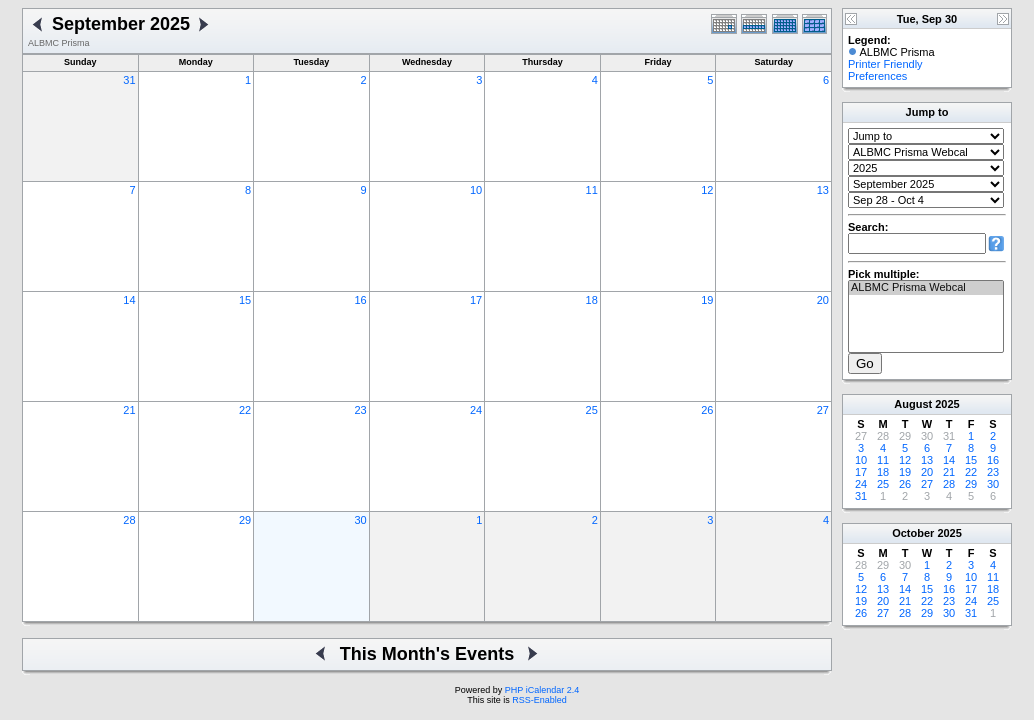 This screenshot has height=720, width=1034. Describe the element at coordinates (707, 300) in the screenshot. I see `19` at that location.